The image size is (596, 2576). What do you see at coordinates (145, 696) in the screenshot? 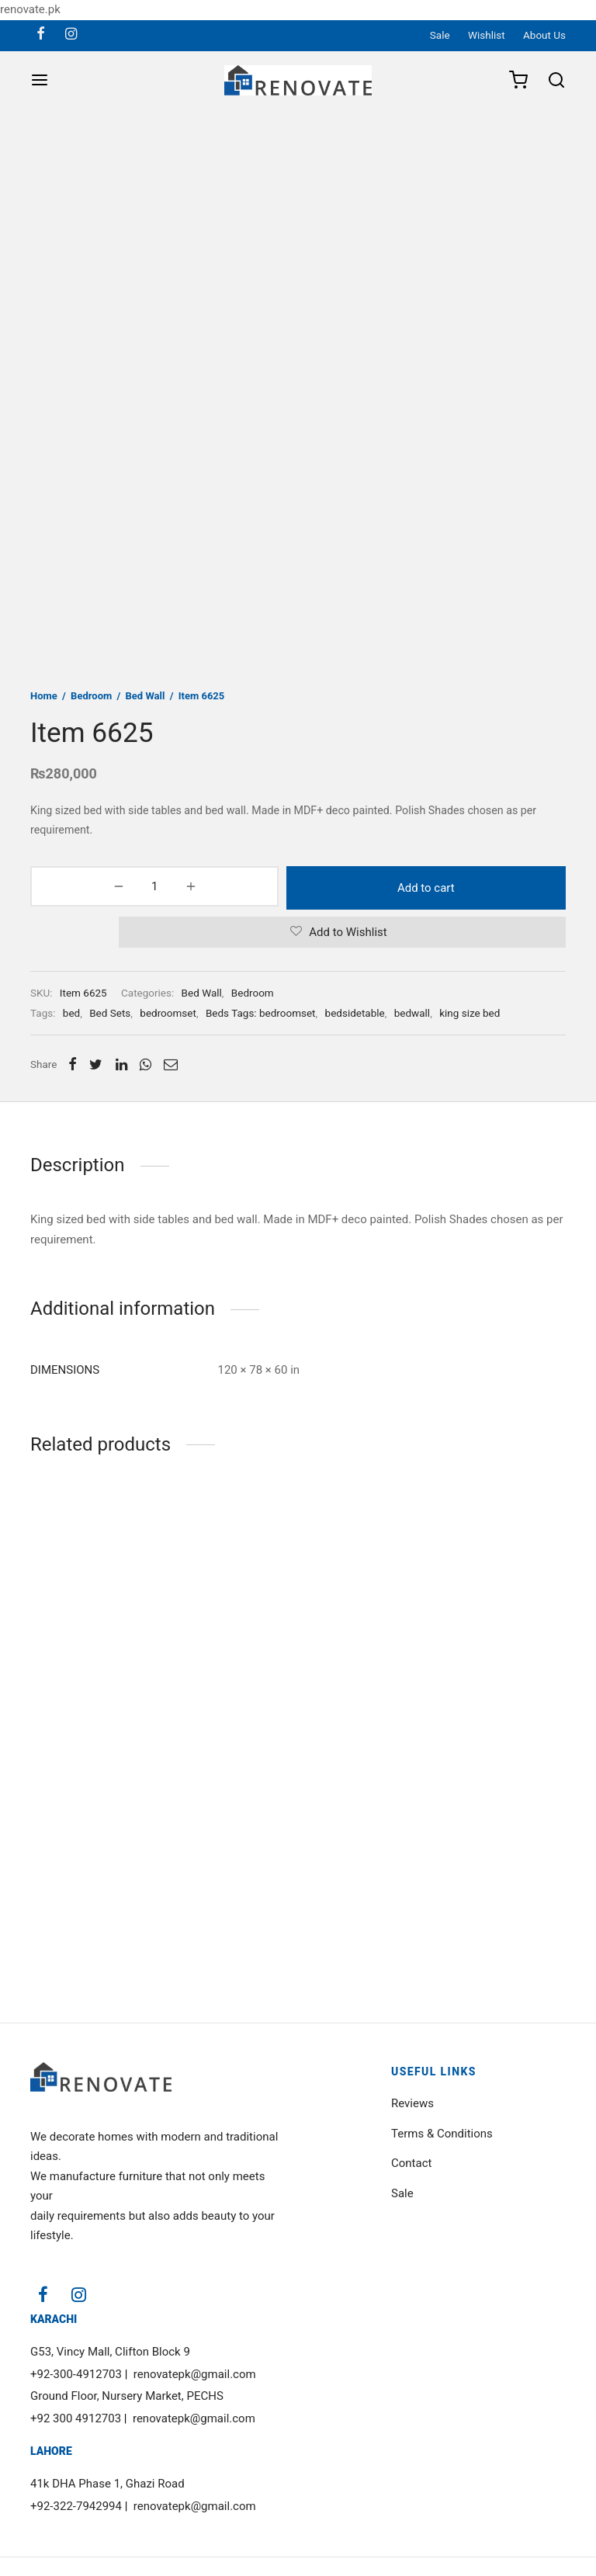
I see `Bed Wall` at bounding box center [145, 696].